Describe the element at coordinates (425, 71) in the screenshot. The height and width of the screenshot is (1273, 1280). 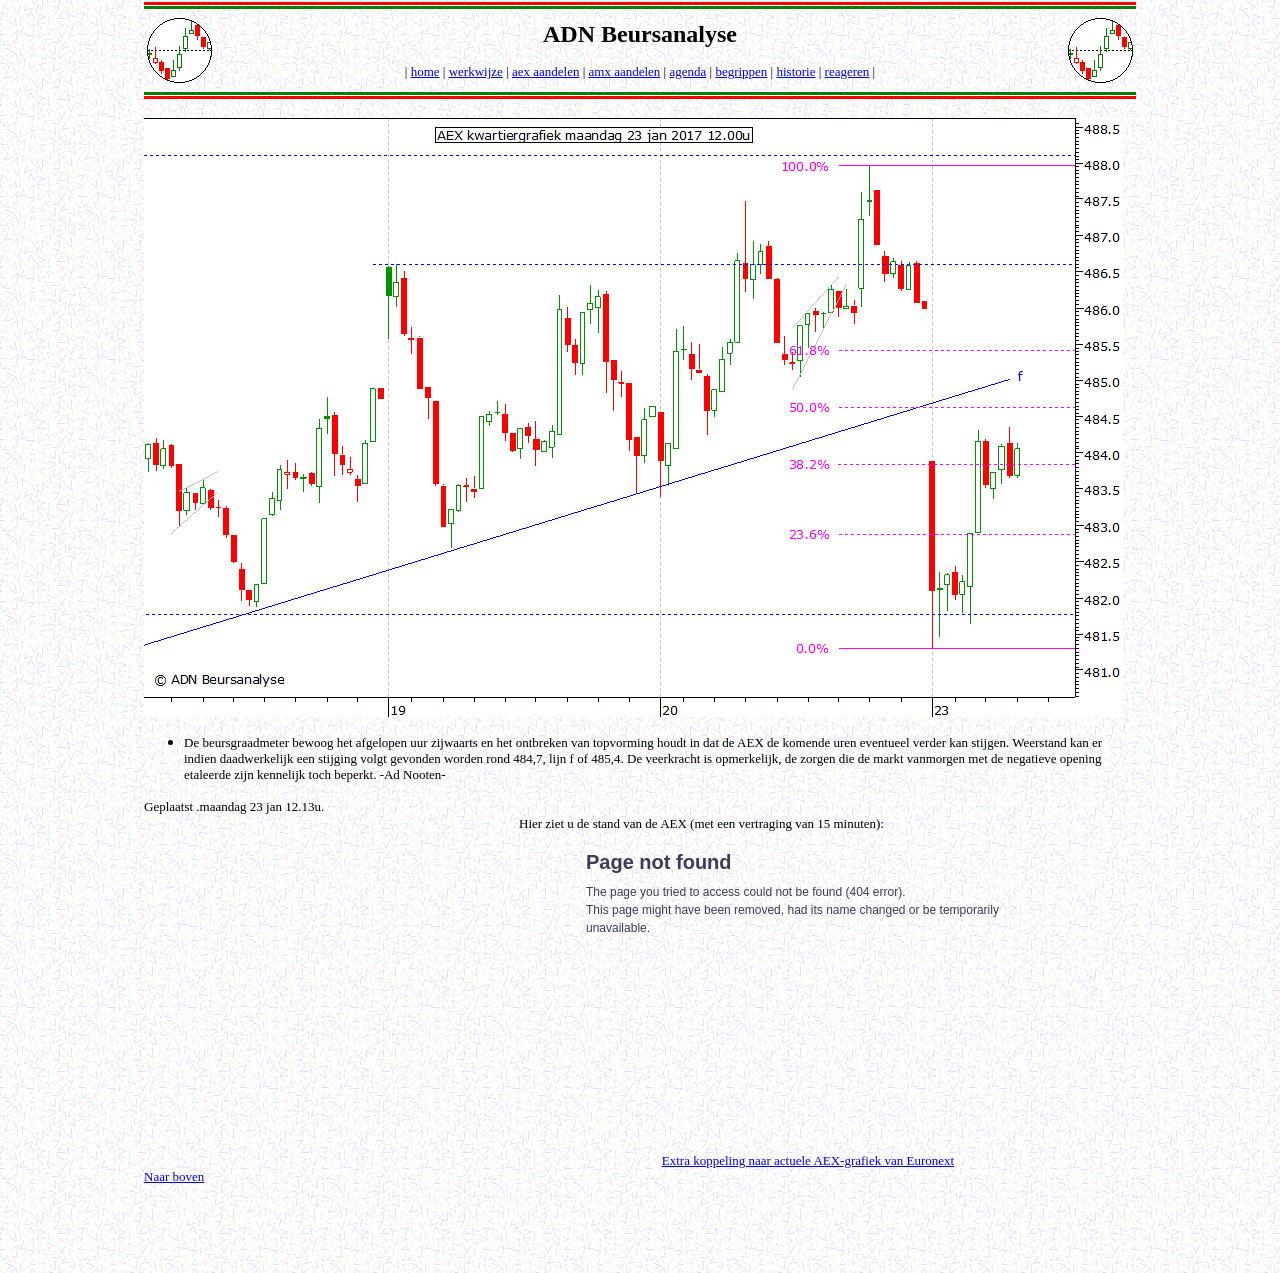
I see `home` at that location.